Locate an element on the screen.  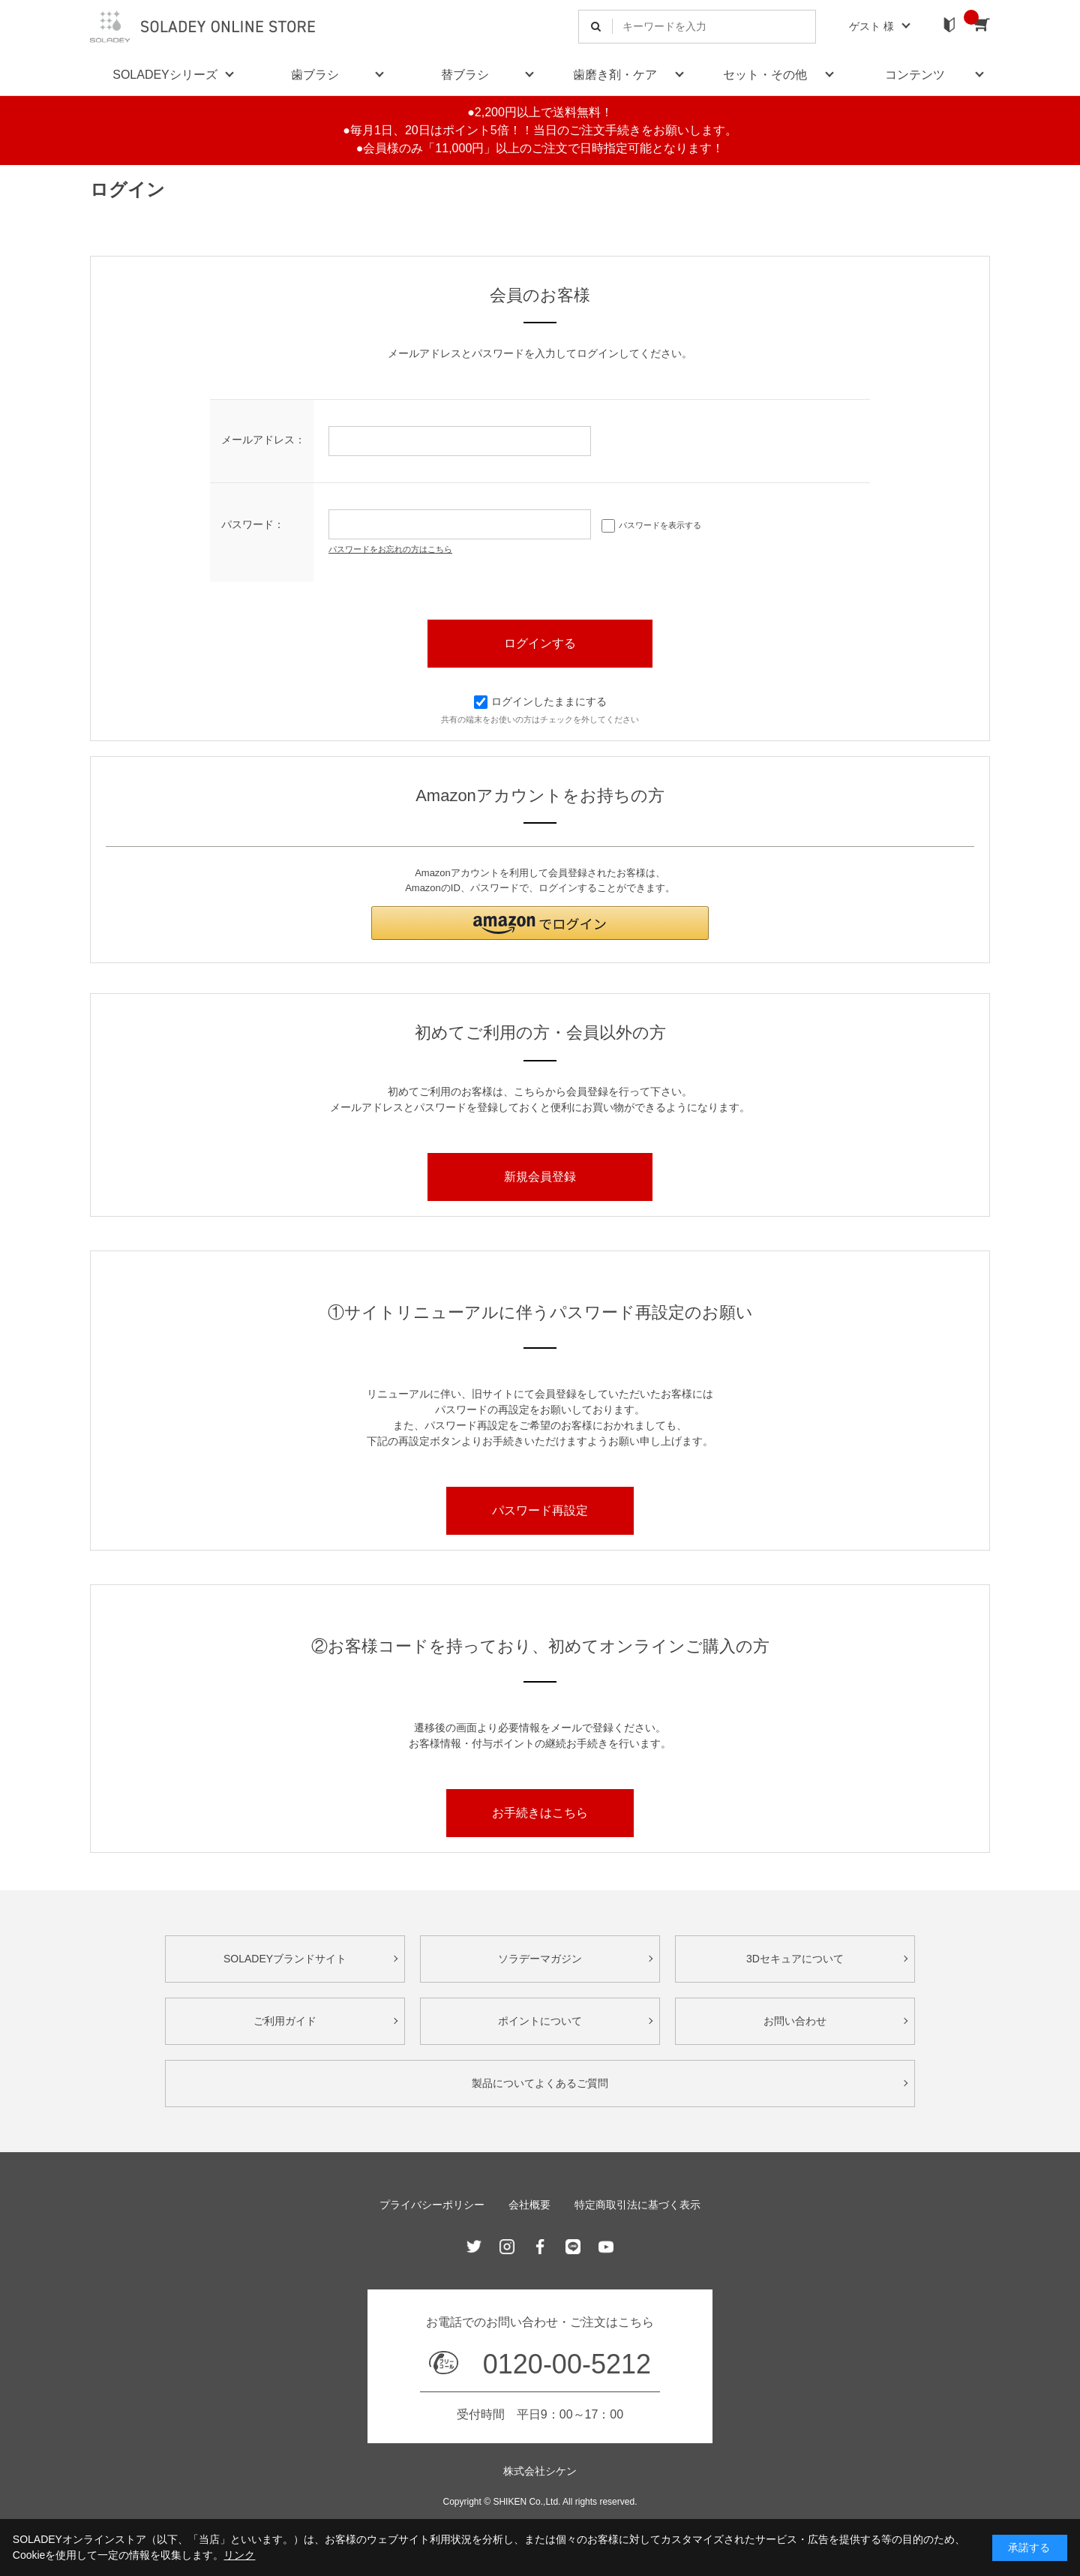
特定商取引法に基づく表示 is located at coordinates (637, 2205).